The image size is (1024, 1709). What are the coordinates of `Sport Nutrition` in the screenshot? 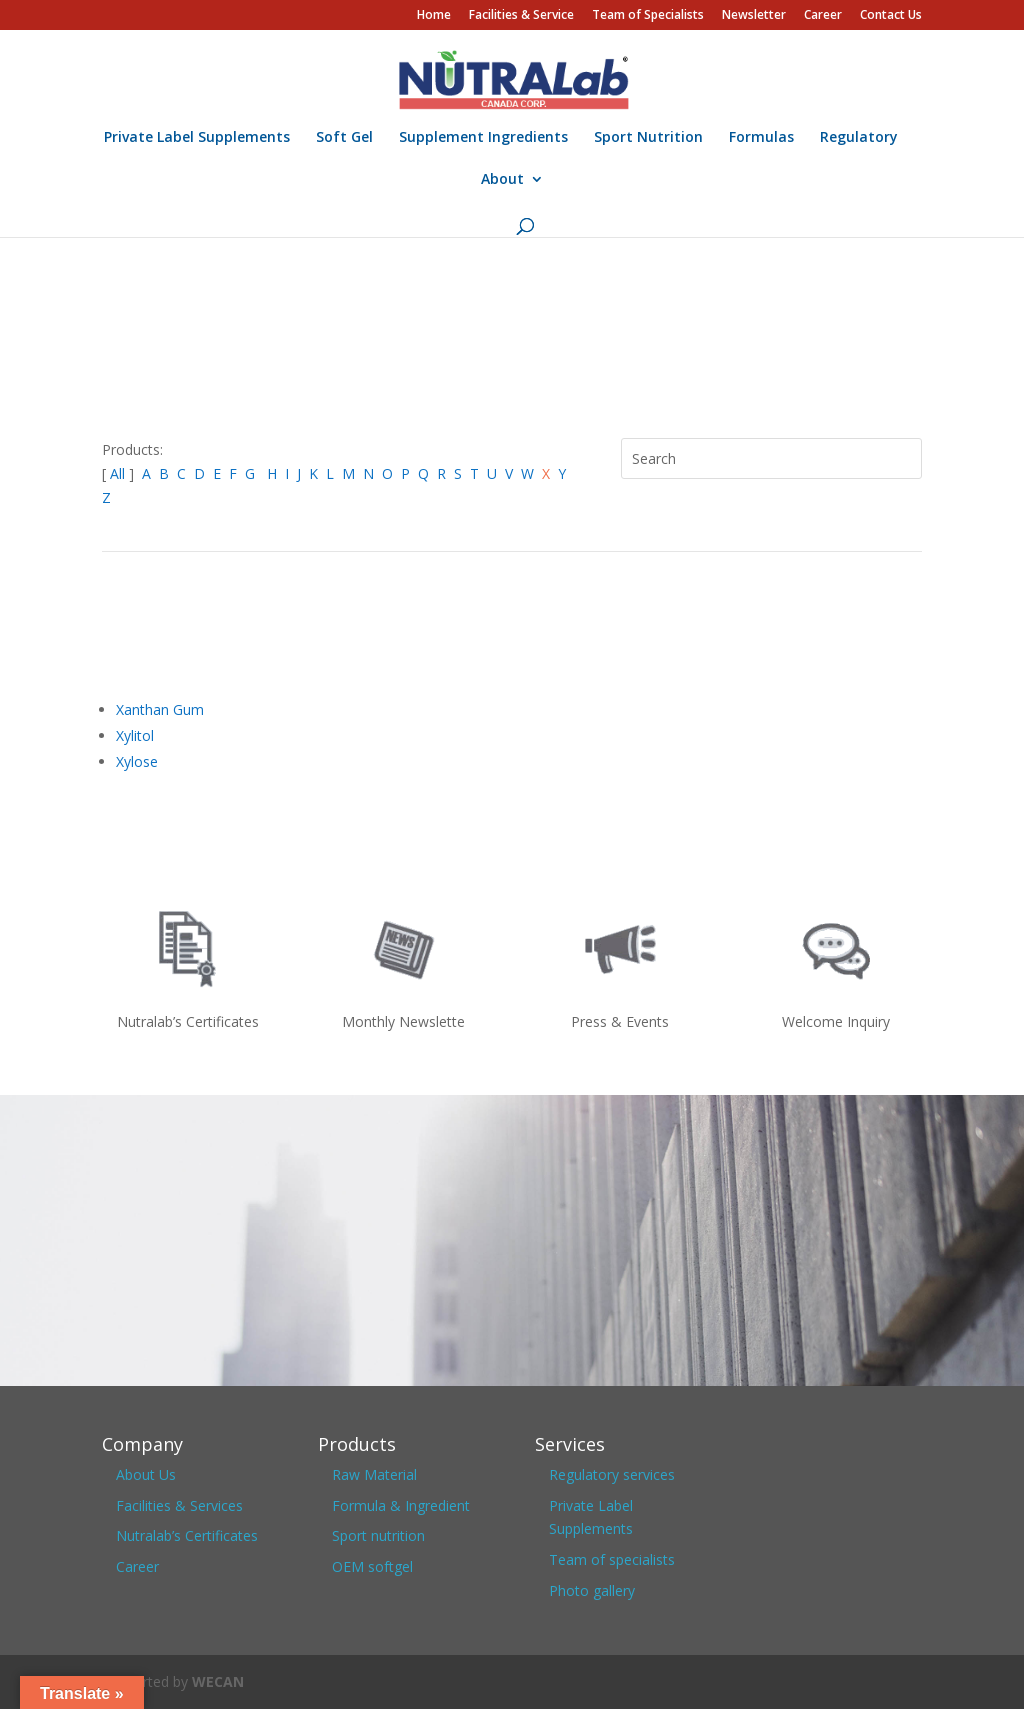 It's located at (648, 138).